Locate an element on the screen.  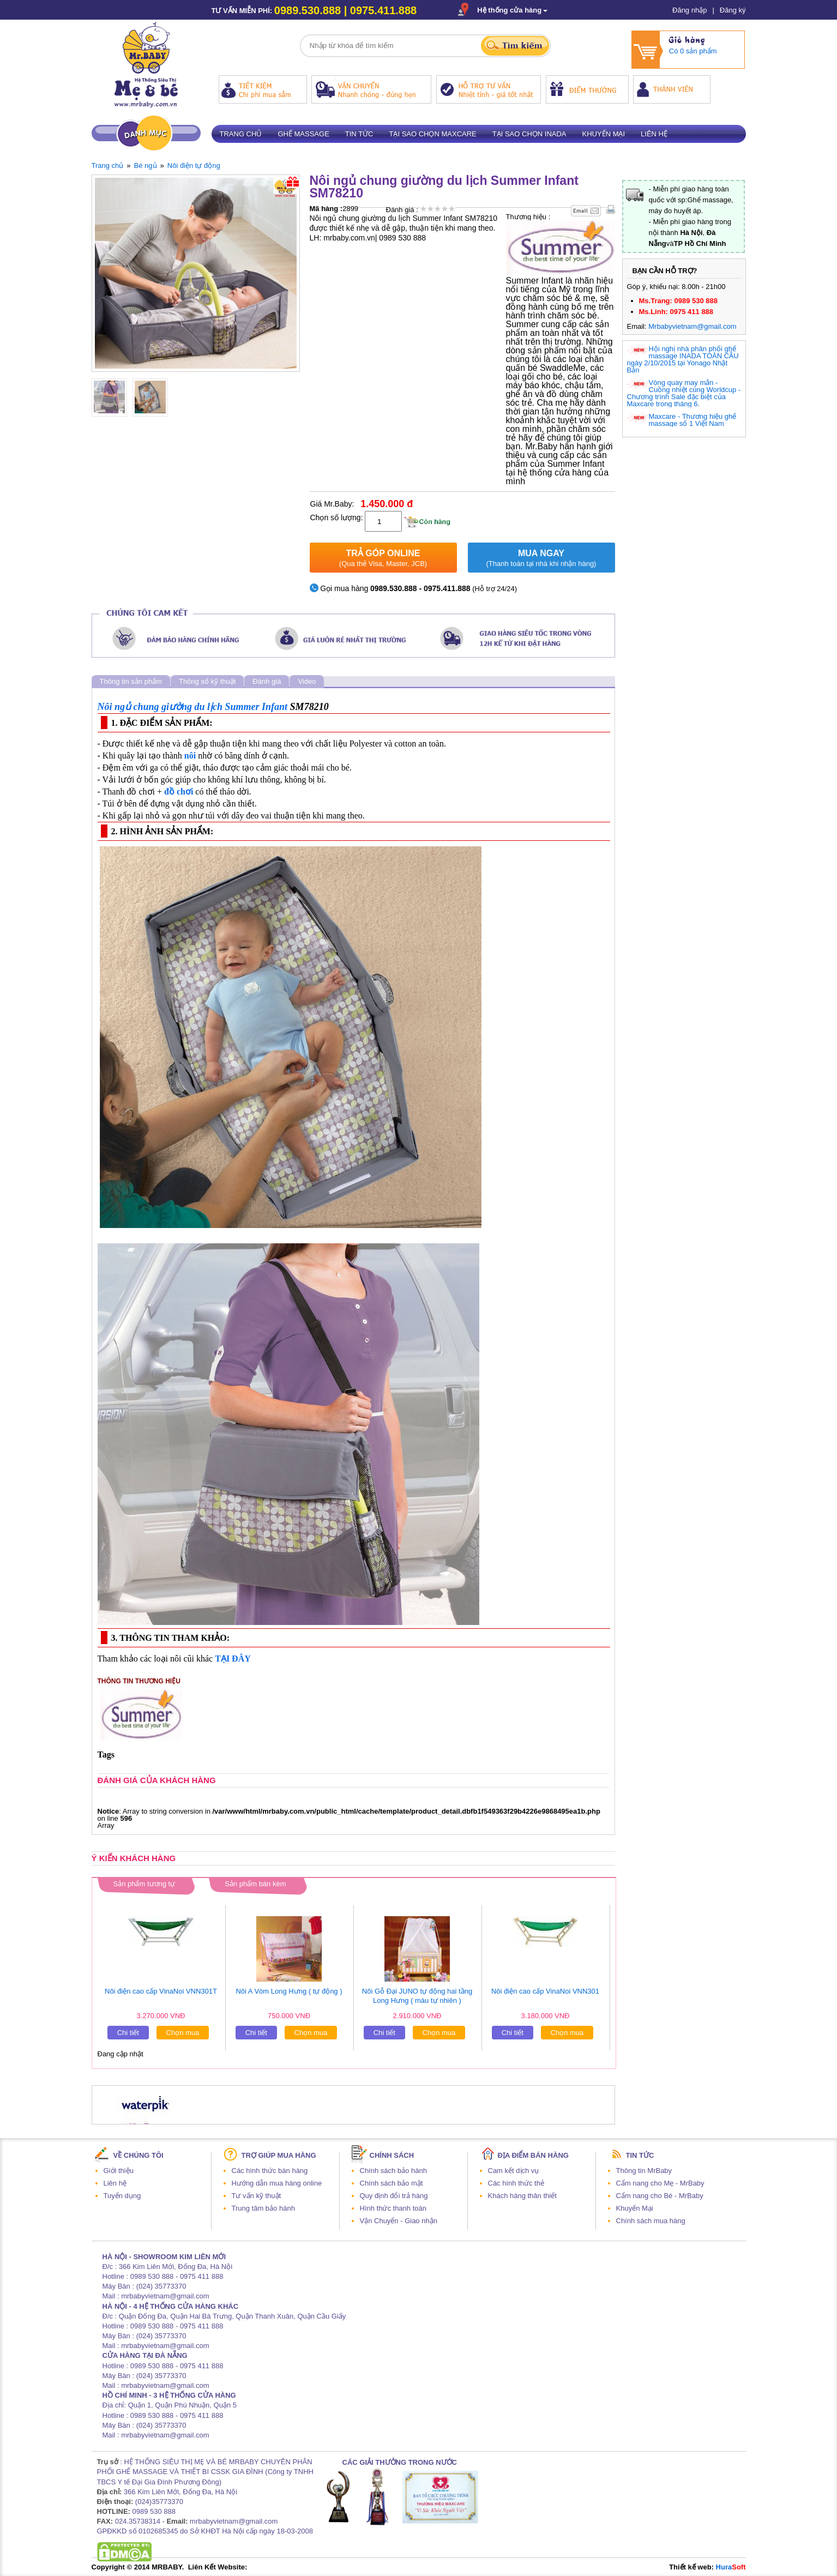
Maxcare - Thương hiệu ghế massage số 1 Việt Nam is located at coordinates (693, 420).